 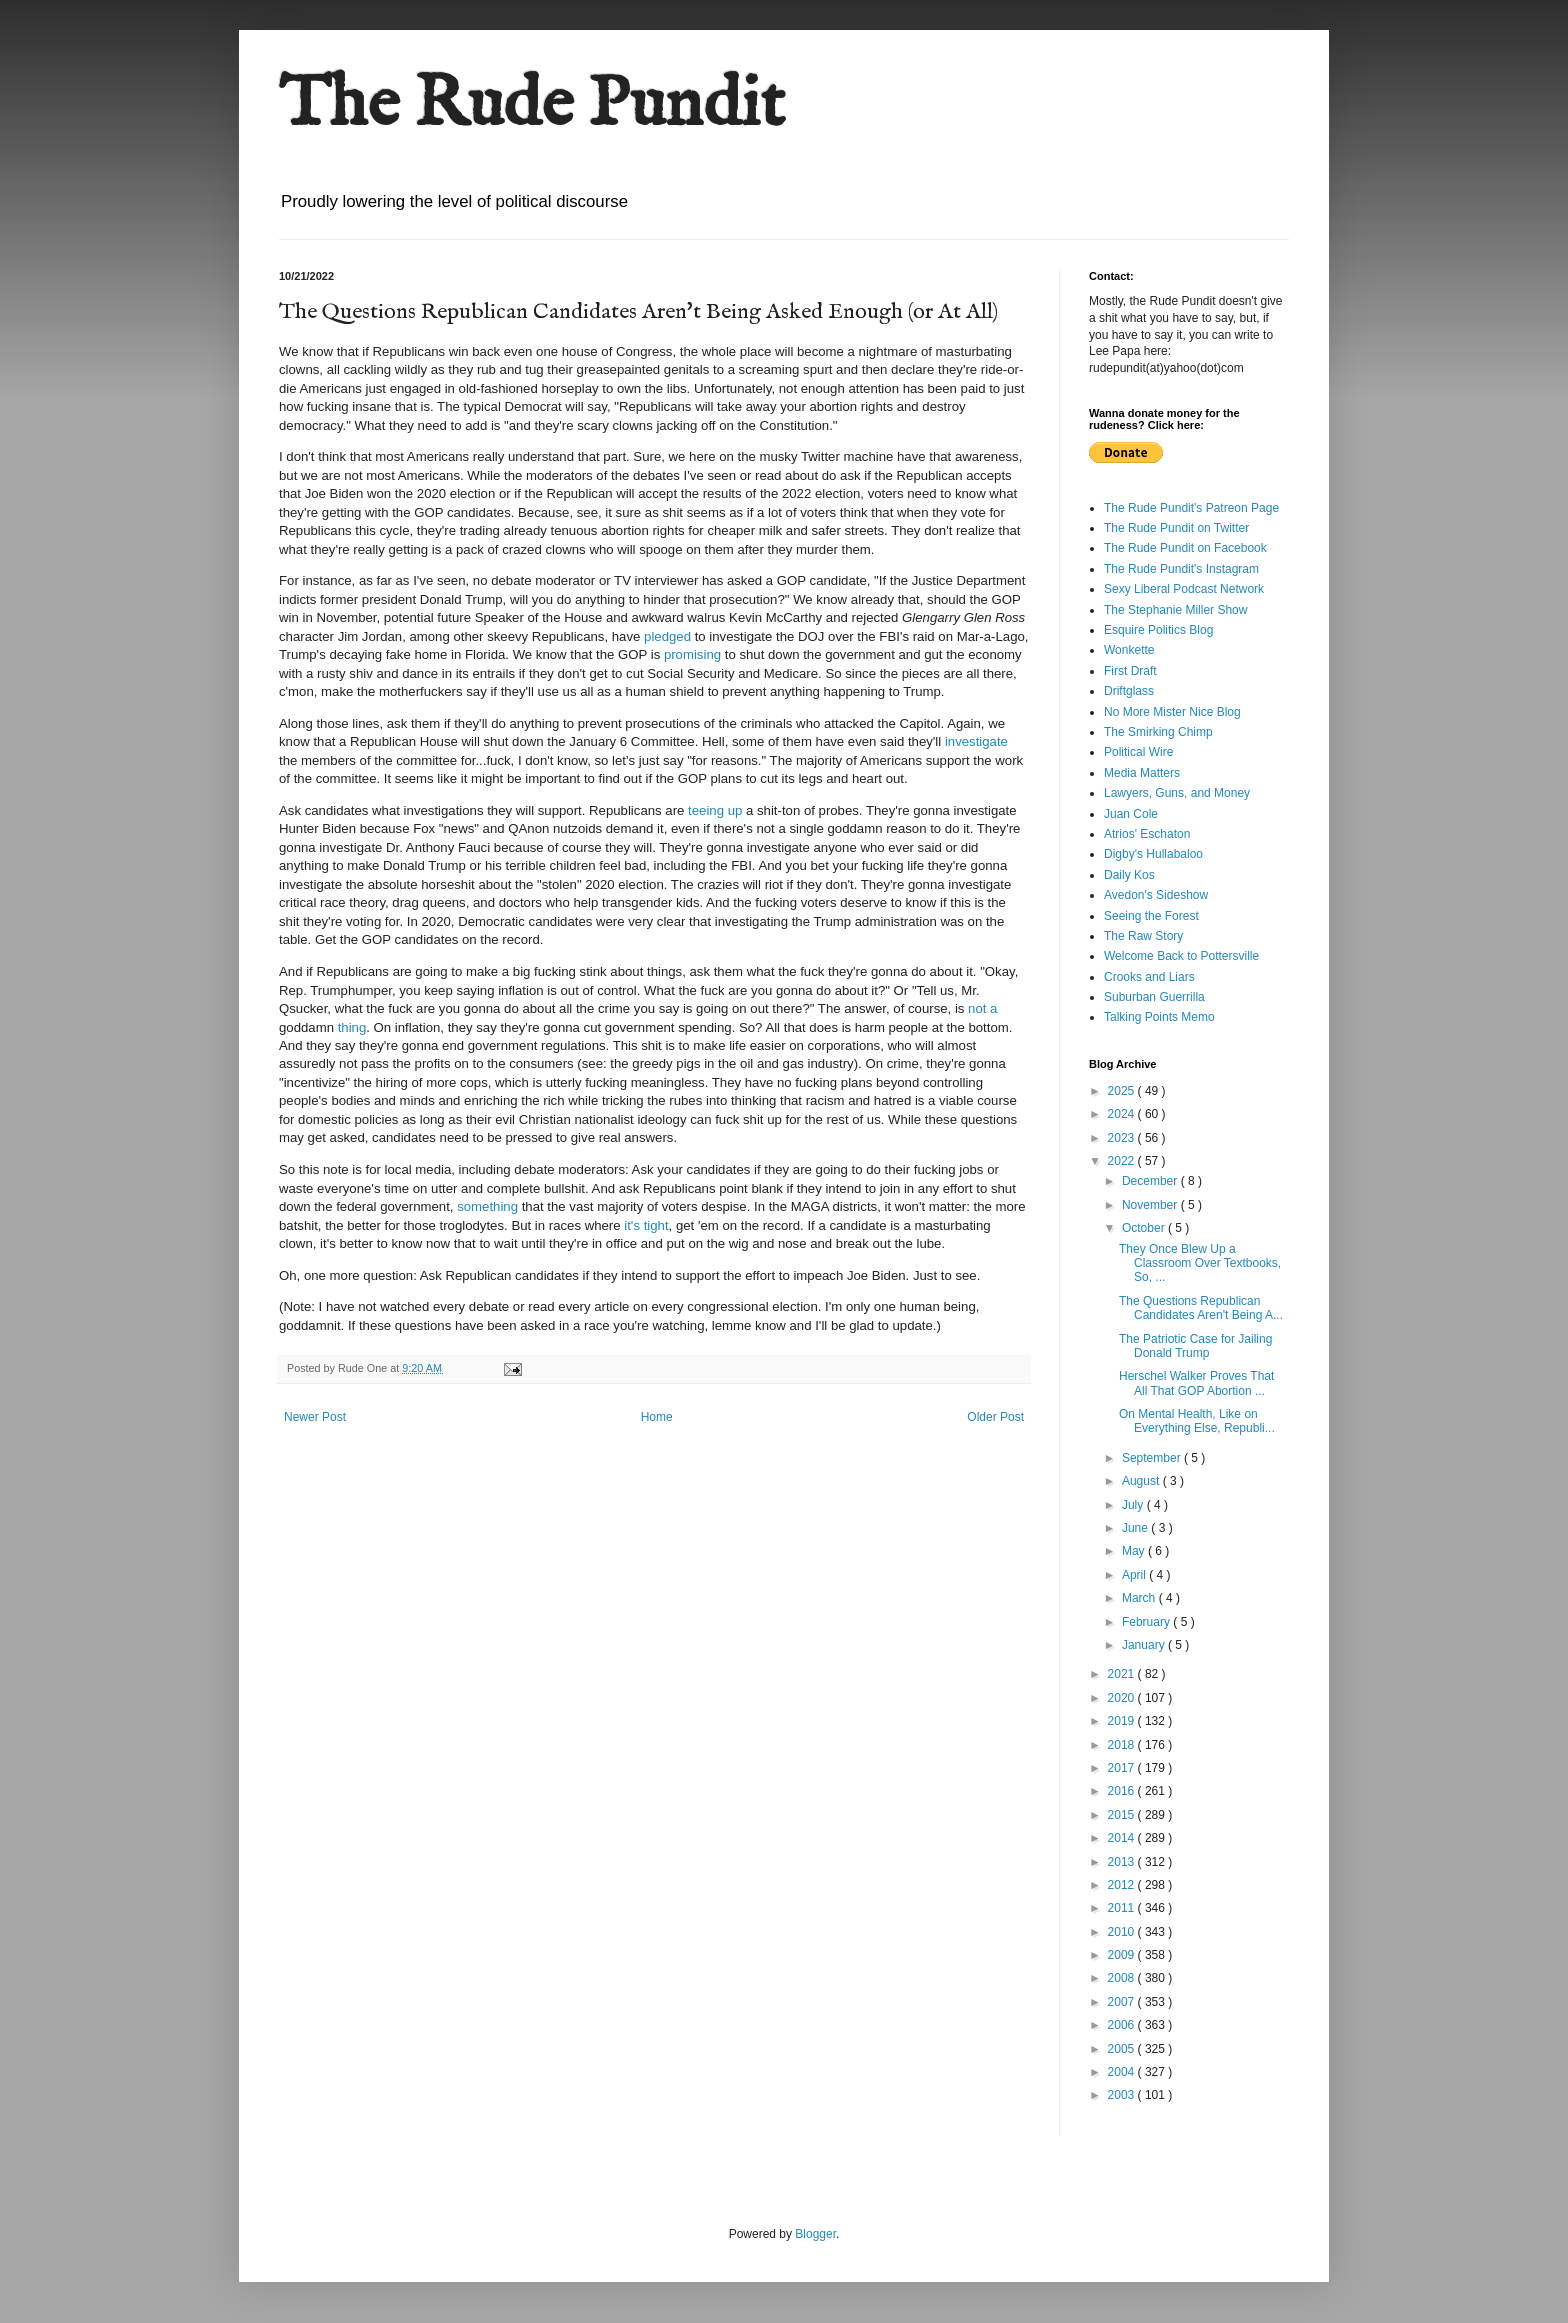 What do you see at coordinates (1151, 916) in the screenshot?
I see `Seeing the Forest` at bounding box center [1151, 916].